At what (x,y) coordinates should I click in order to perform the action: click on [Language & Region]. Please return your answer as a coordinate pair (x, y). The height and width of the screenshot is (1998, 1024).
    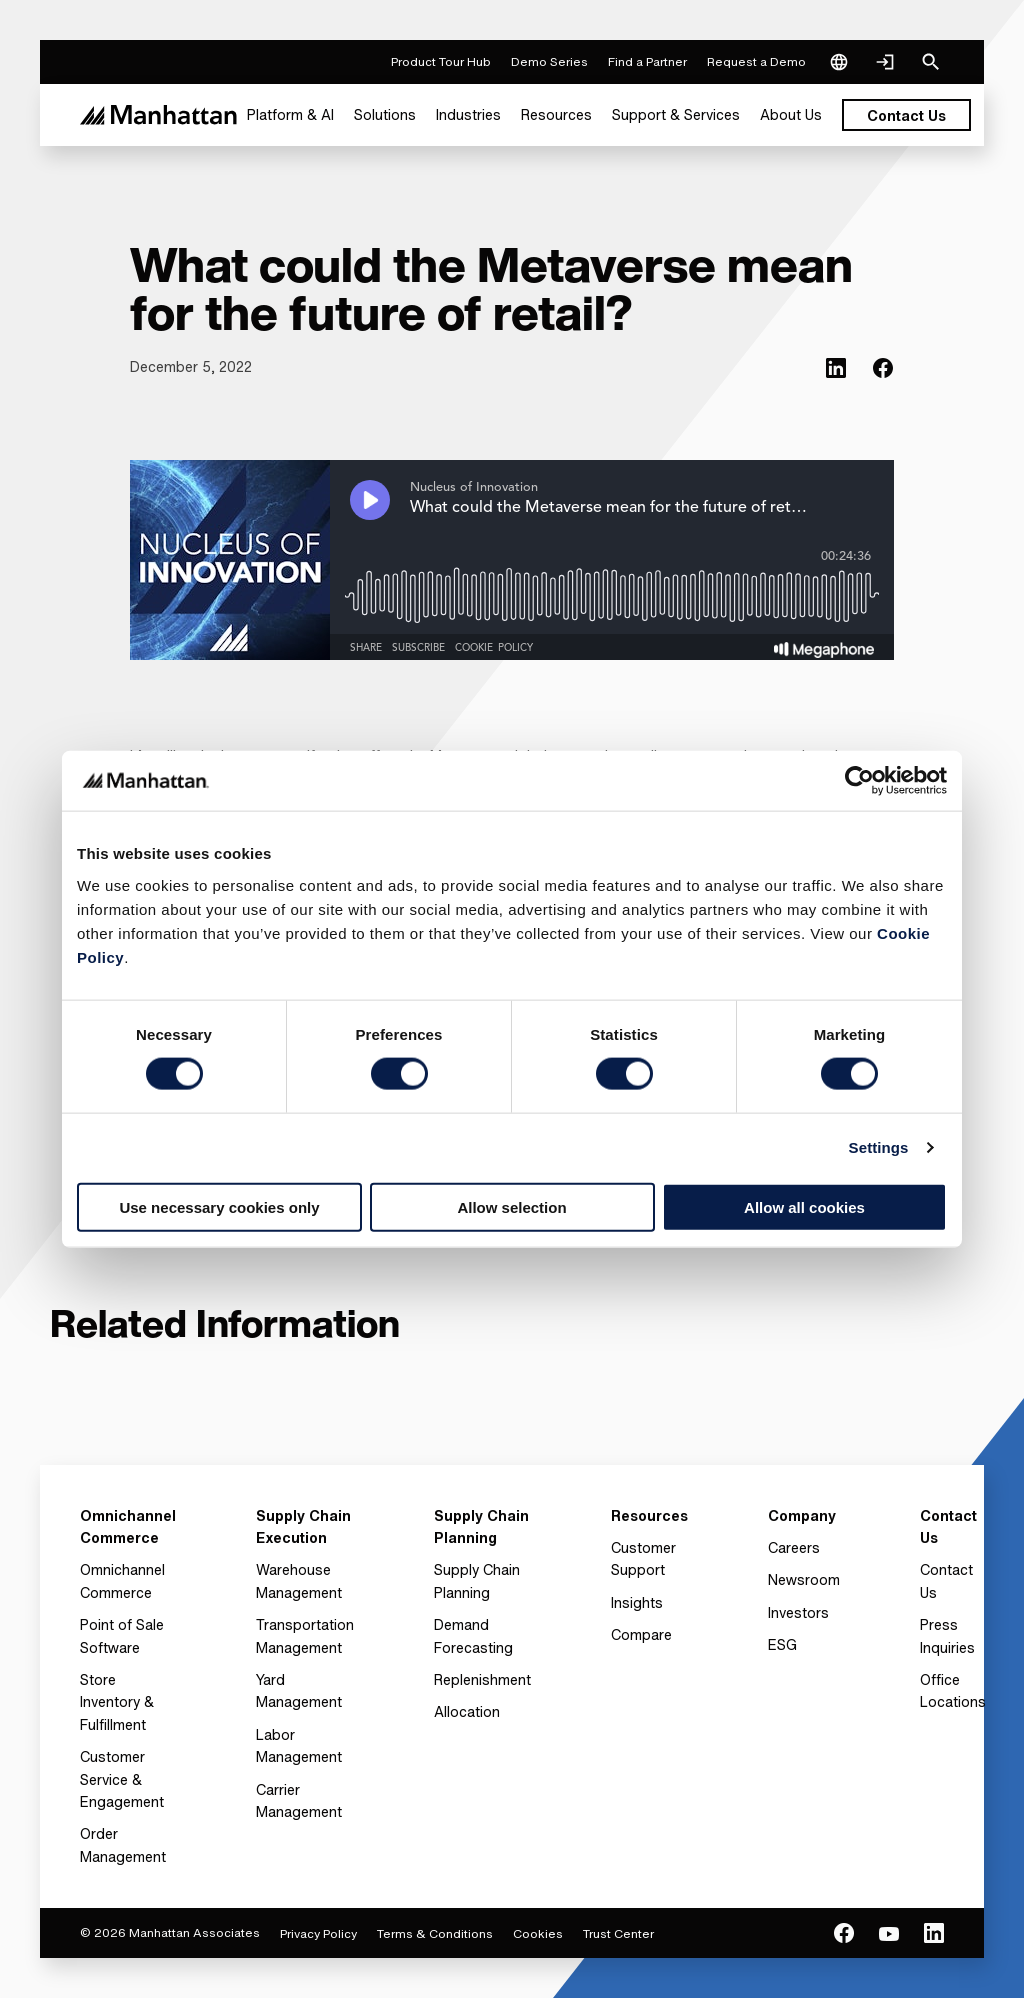
    Looking at the image, I should click on (839, 62).